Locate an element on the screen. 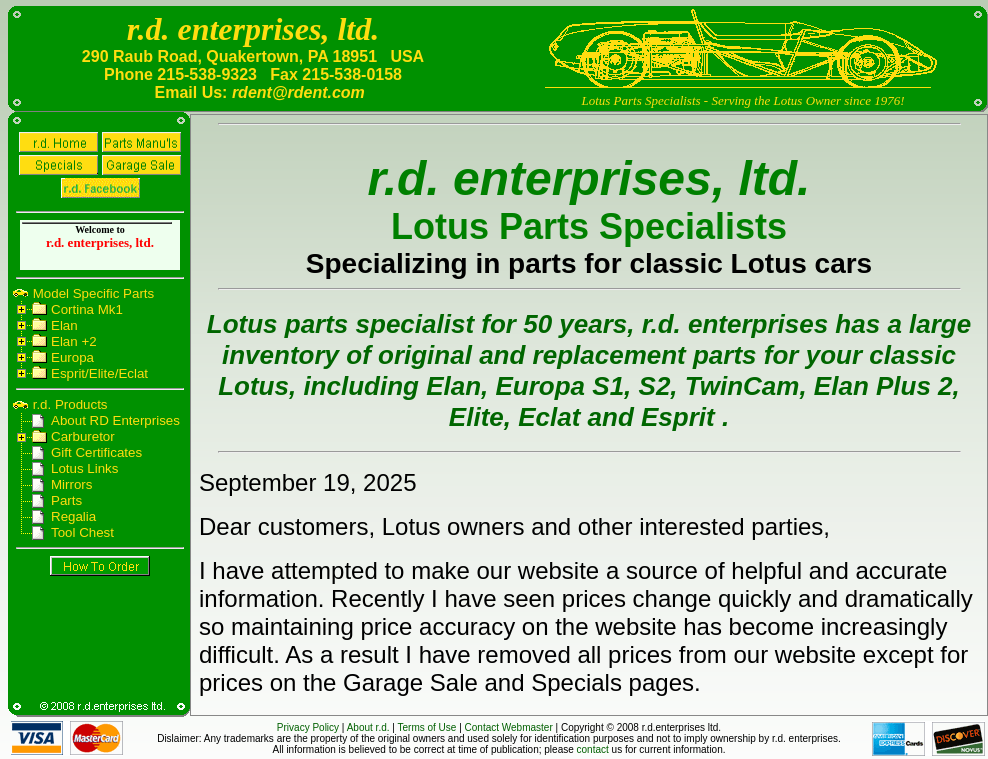  Contact Webmaster is located at coordinates (509, 727).